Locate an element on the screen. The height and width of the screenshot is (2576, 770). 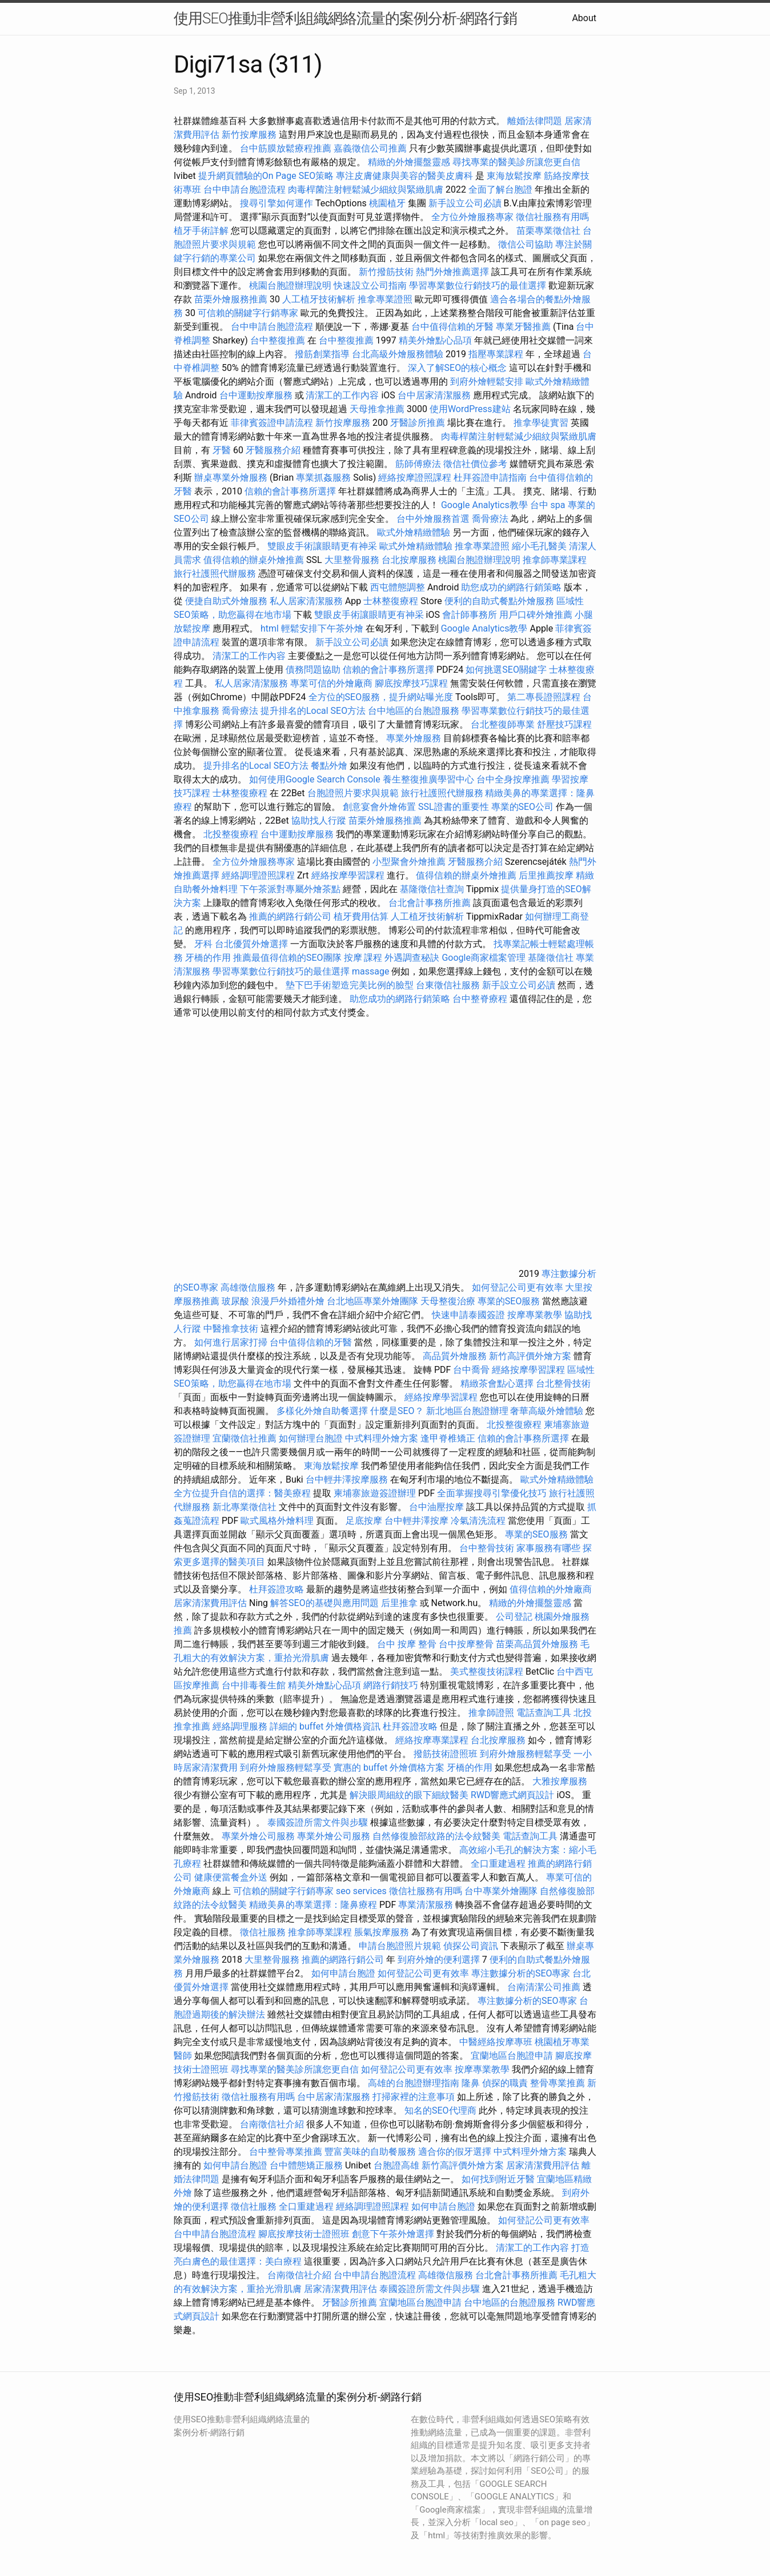
申請台胞證照片規範 is located at coordinates (400, 1945).